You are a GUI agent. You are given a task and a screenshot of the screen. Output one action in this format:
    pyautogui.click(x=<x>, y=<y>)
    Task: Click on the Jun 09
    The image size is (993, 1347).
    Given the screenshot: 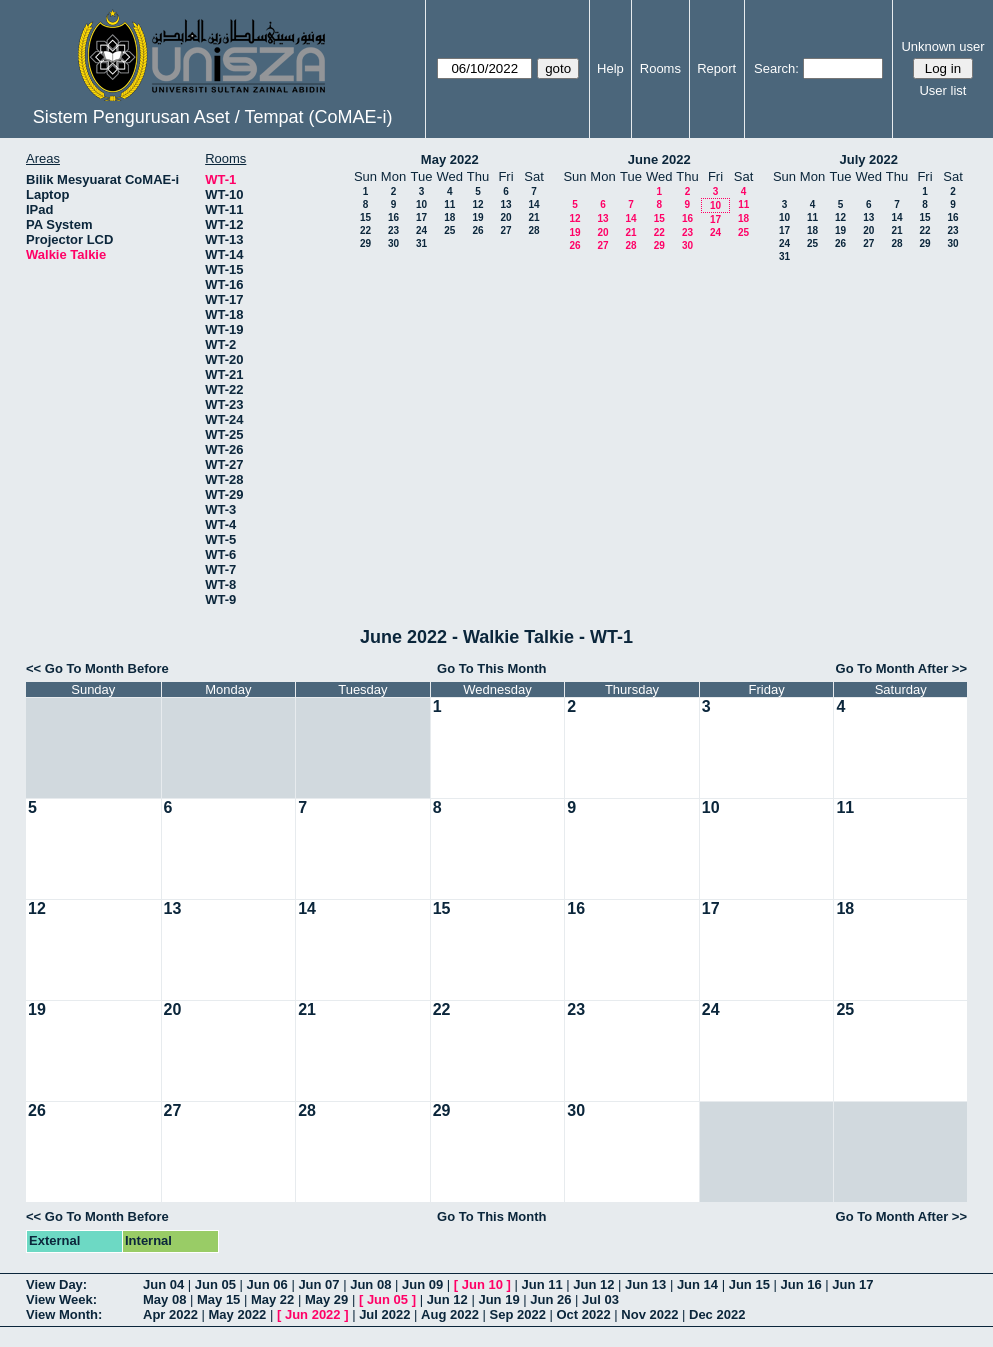 What is the action you would take?
    pyautogui.click(x=422, y=1284)
    